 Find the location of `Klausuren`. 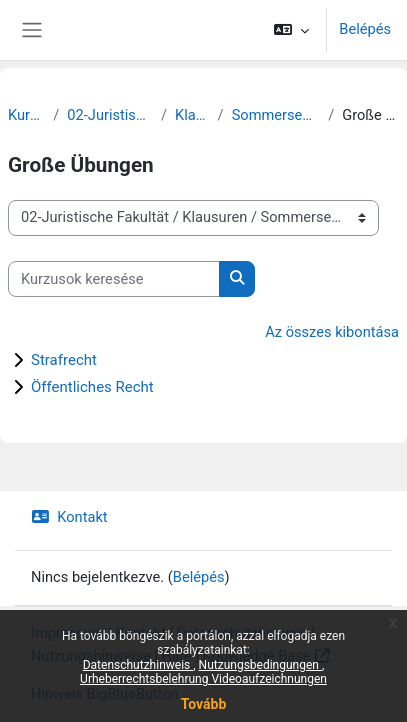

Klausuren is located at coordinates (192, 115).